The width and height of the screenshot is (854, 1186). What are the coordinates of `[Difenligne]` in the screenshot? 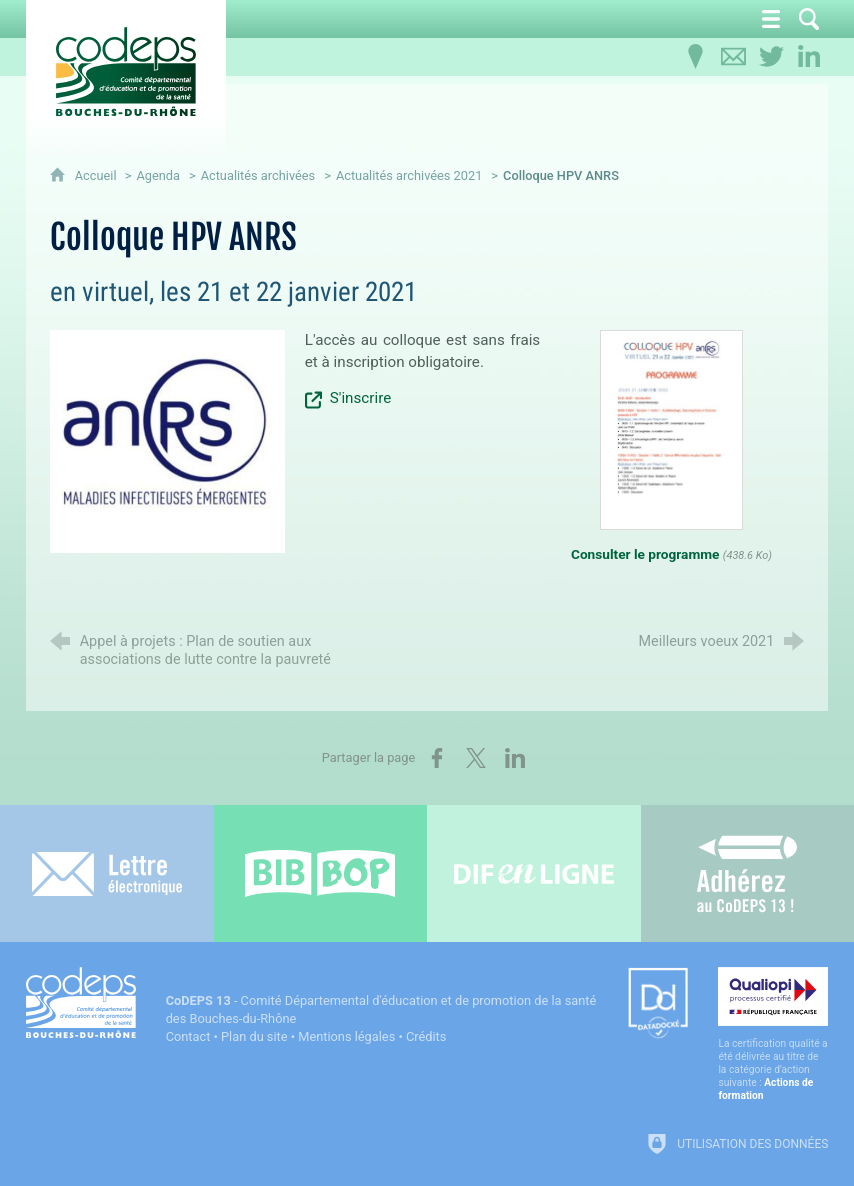 It's located at (534, 873).